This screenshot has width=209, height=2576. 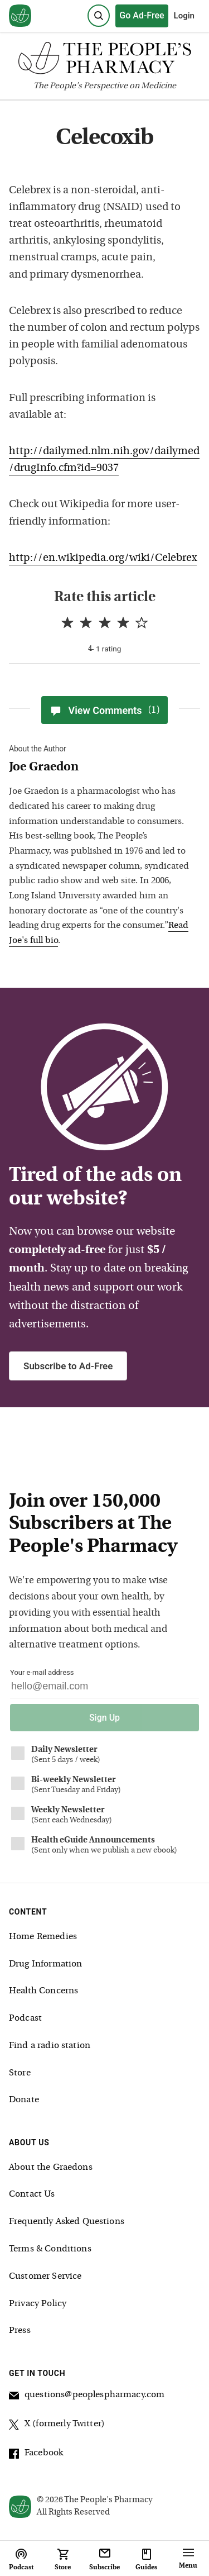 I want to click on Drug Information, so click(x=45, y=1964).